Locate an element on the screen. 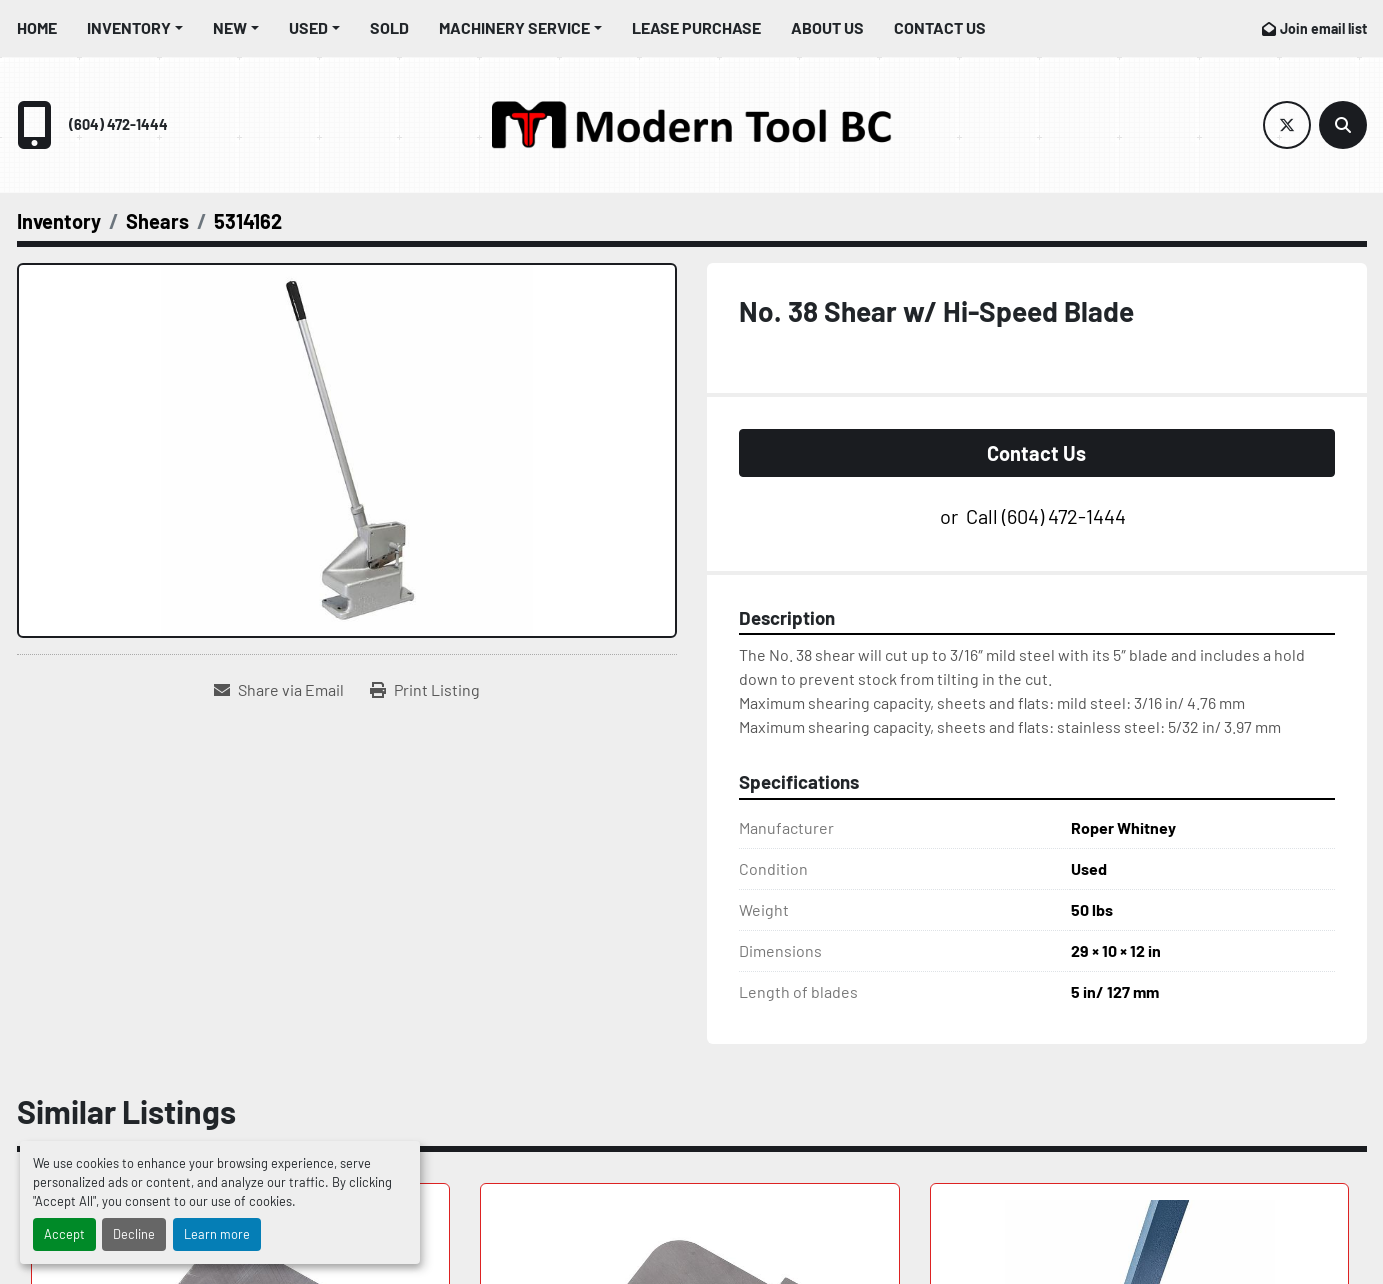 The width and height of the screenshot is (1383, 1284). Lease Purchase is located at coordinates (696, 27).